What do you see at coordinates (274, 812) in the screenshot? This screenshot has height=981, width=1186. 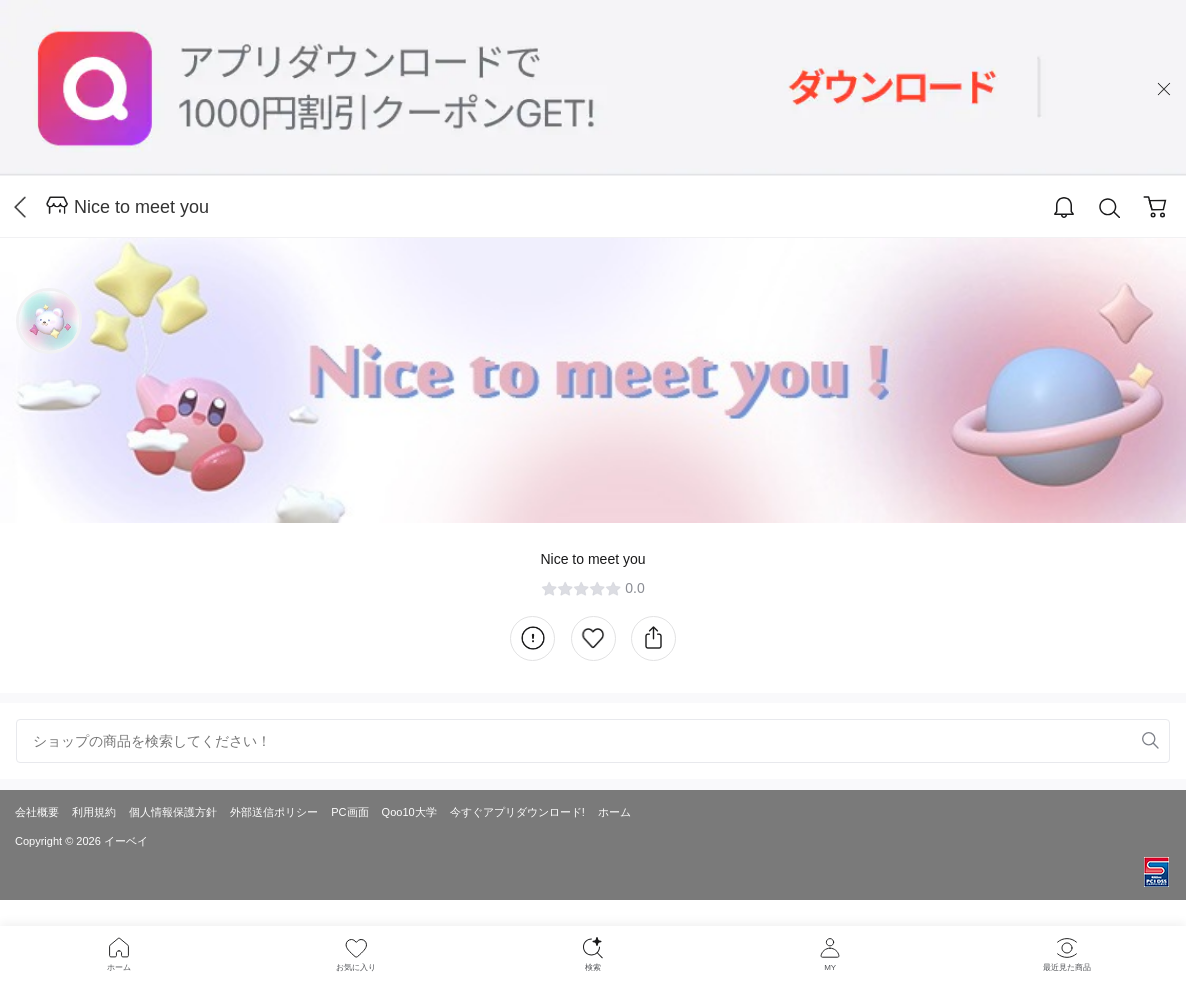 I see `外部送信ポリシー` at bounding box center [274, 812].